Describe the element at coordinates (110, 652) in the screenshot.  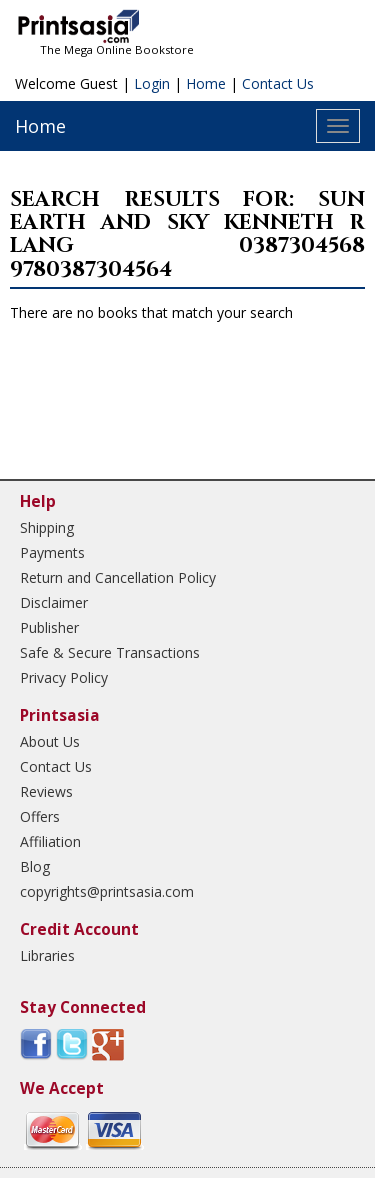
I see `Safe & Secure Transactions` at that location.